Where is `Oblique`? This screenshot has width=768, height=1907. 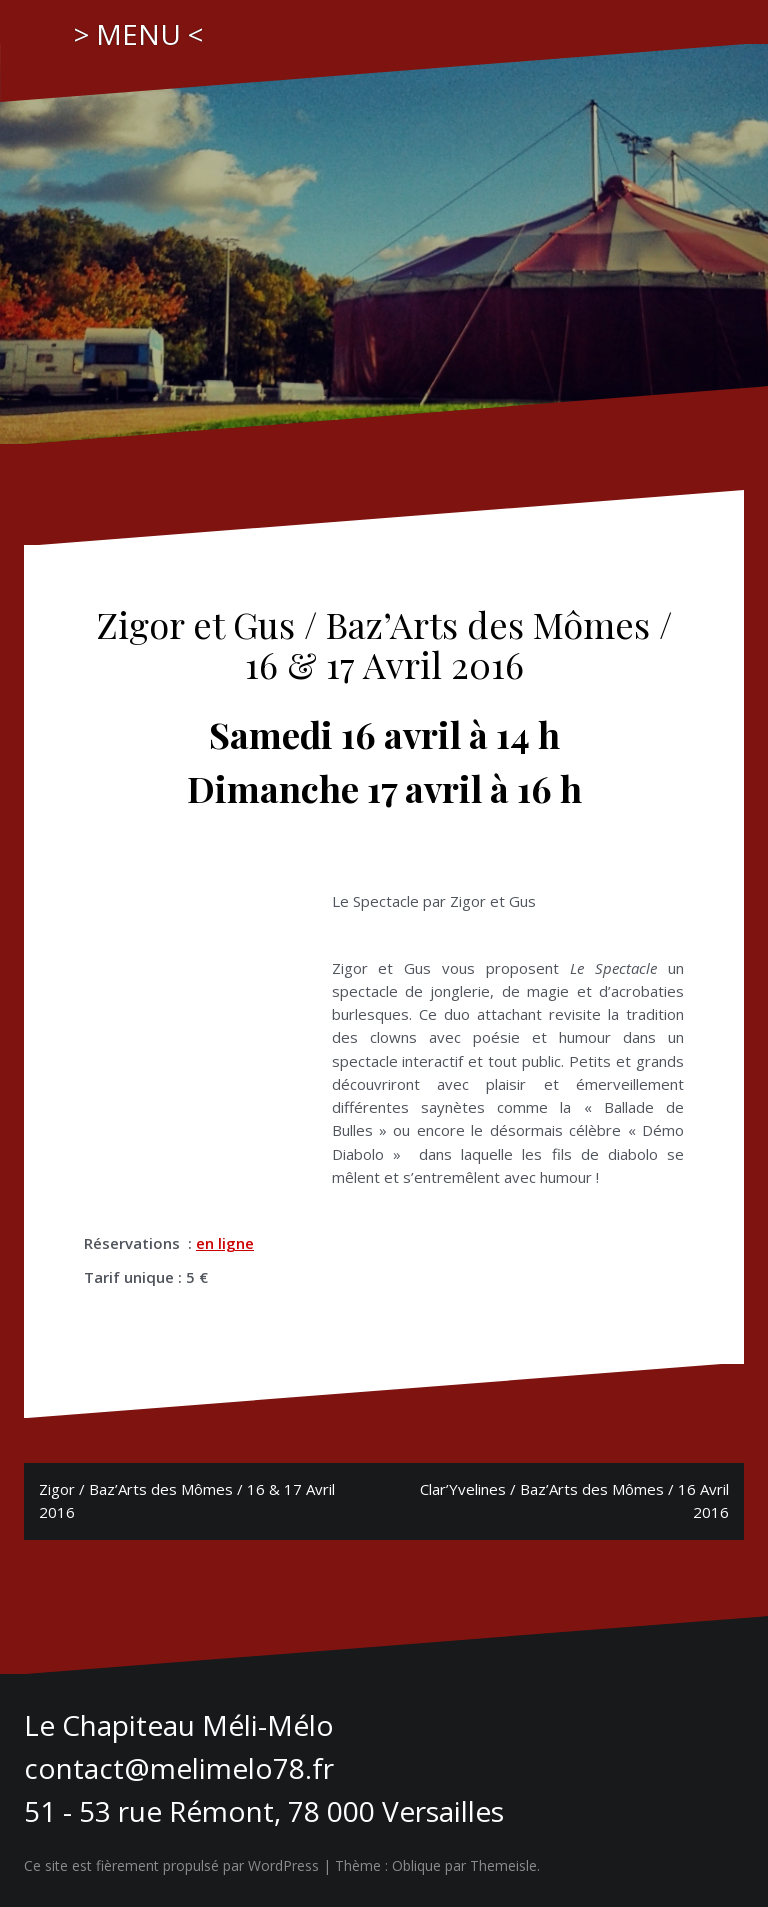 Oblique is located at coordinates (416, 1865).